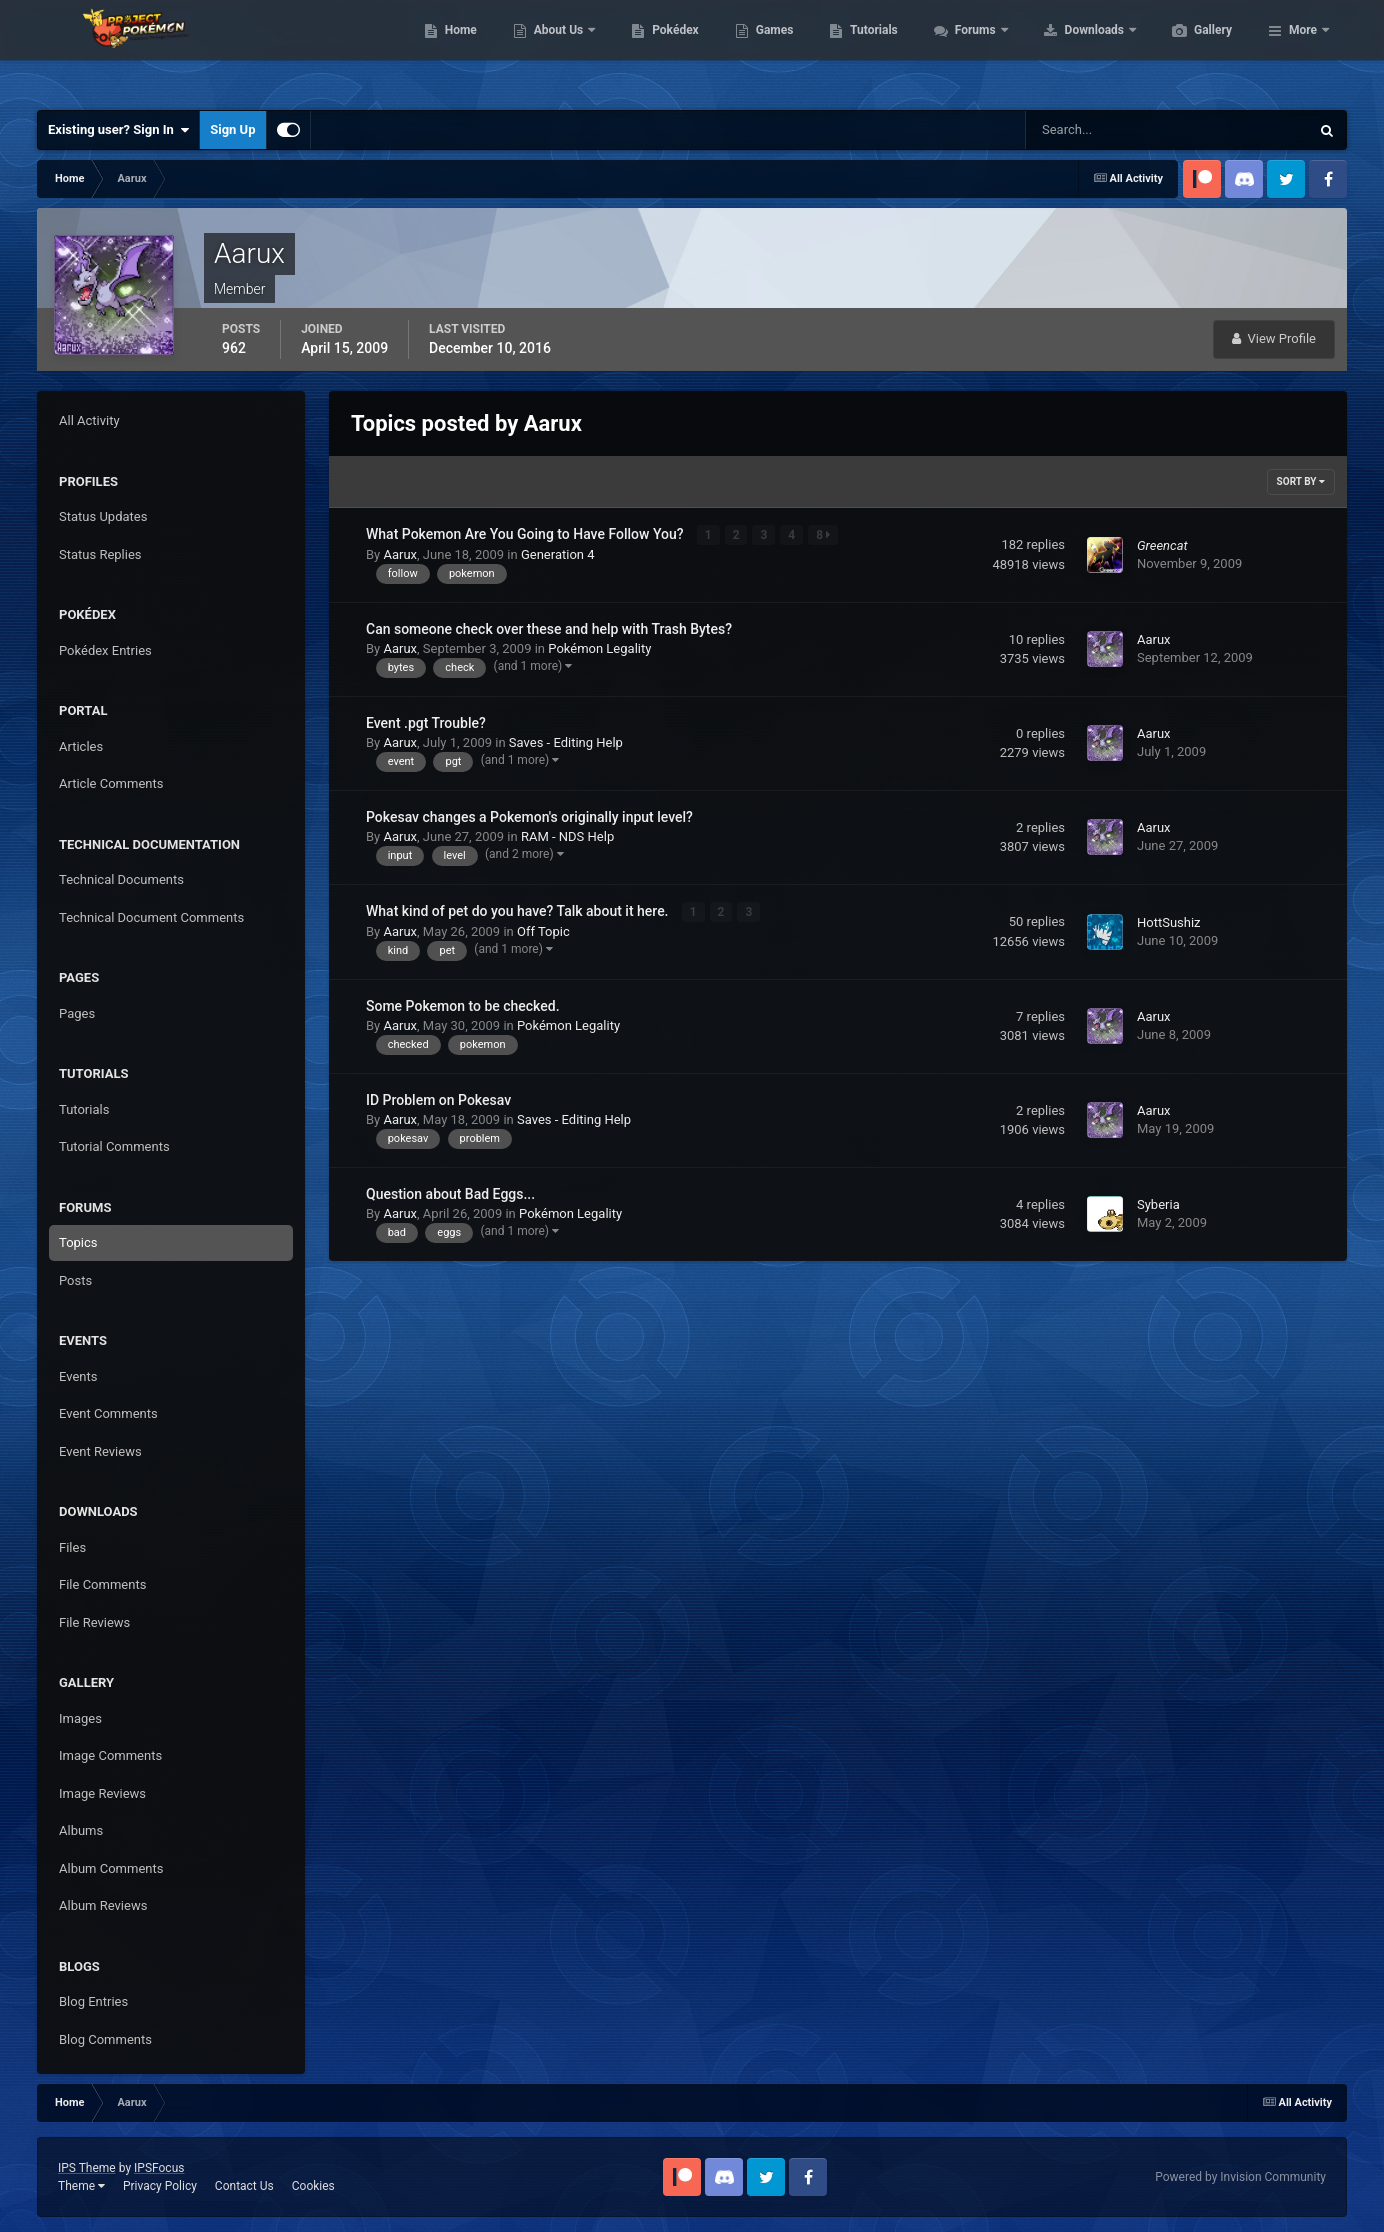 Image resolution: width=1384 pixels, height=2232 pixels. What do you see at coordinates (103, 516) in the screenshot?
I see `Status Updates` at bounding box center [103, 516].